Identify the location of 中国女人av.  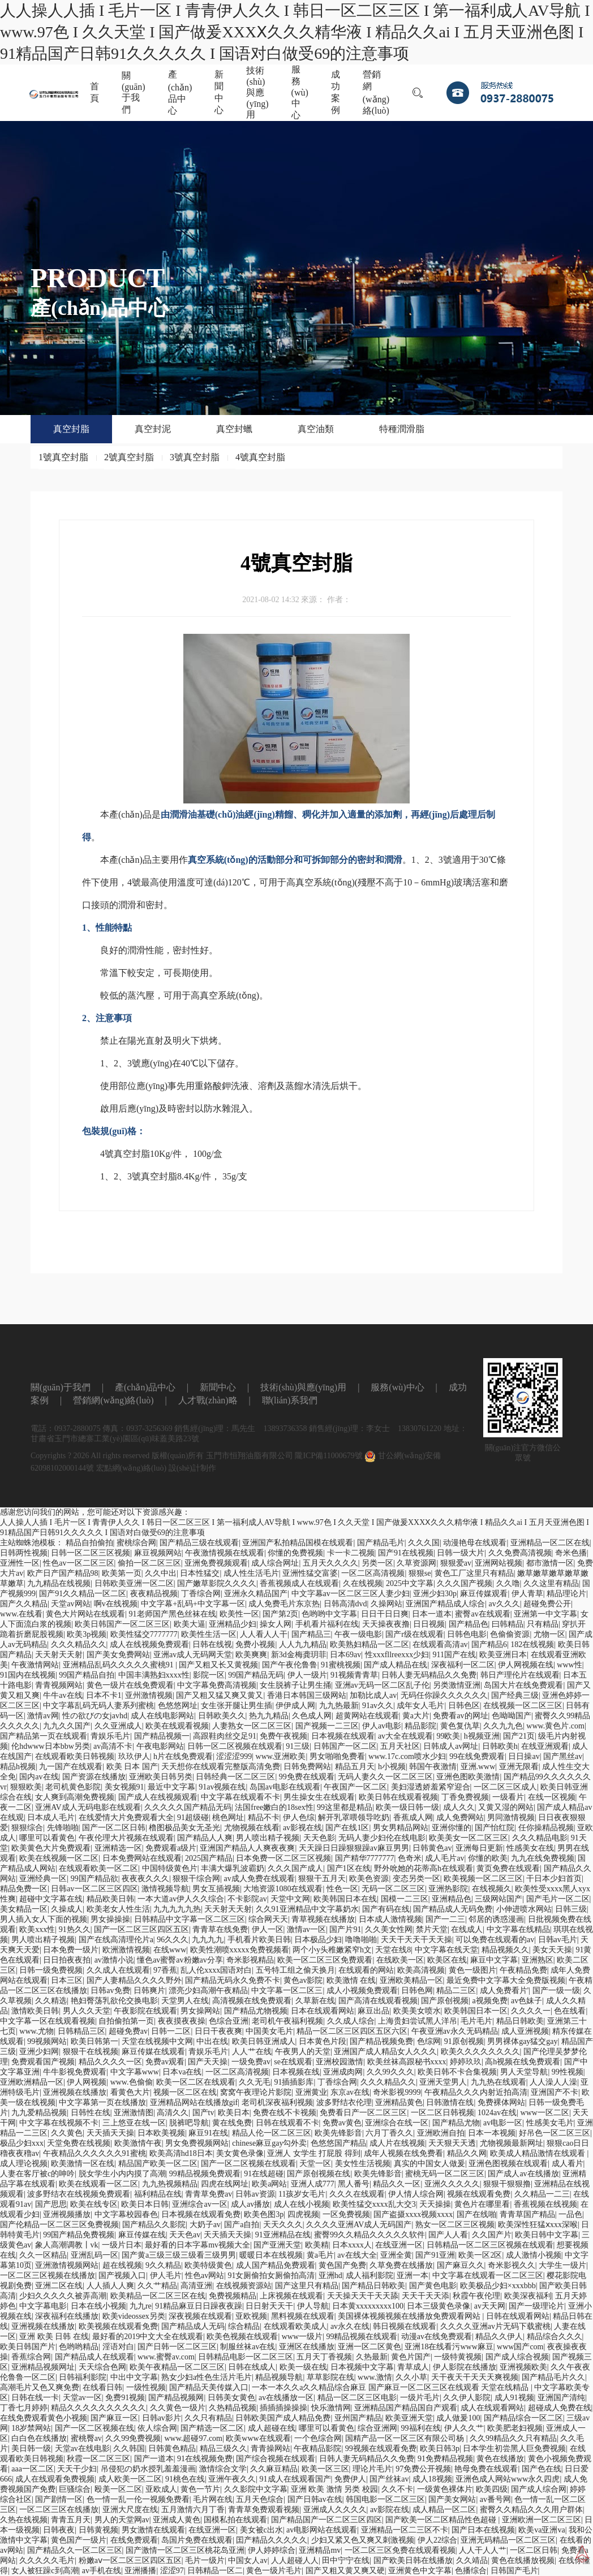
(247, 2560).